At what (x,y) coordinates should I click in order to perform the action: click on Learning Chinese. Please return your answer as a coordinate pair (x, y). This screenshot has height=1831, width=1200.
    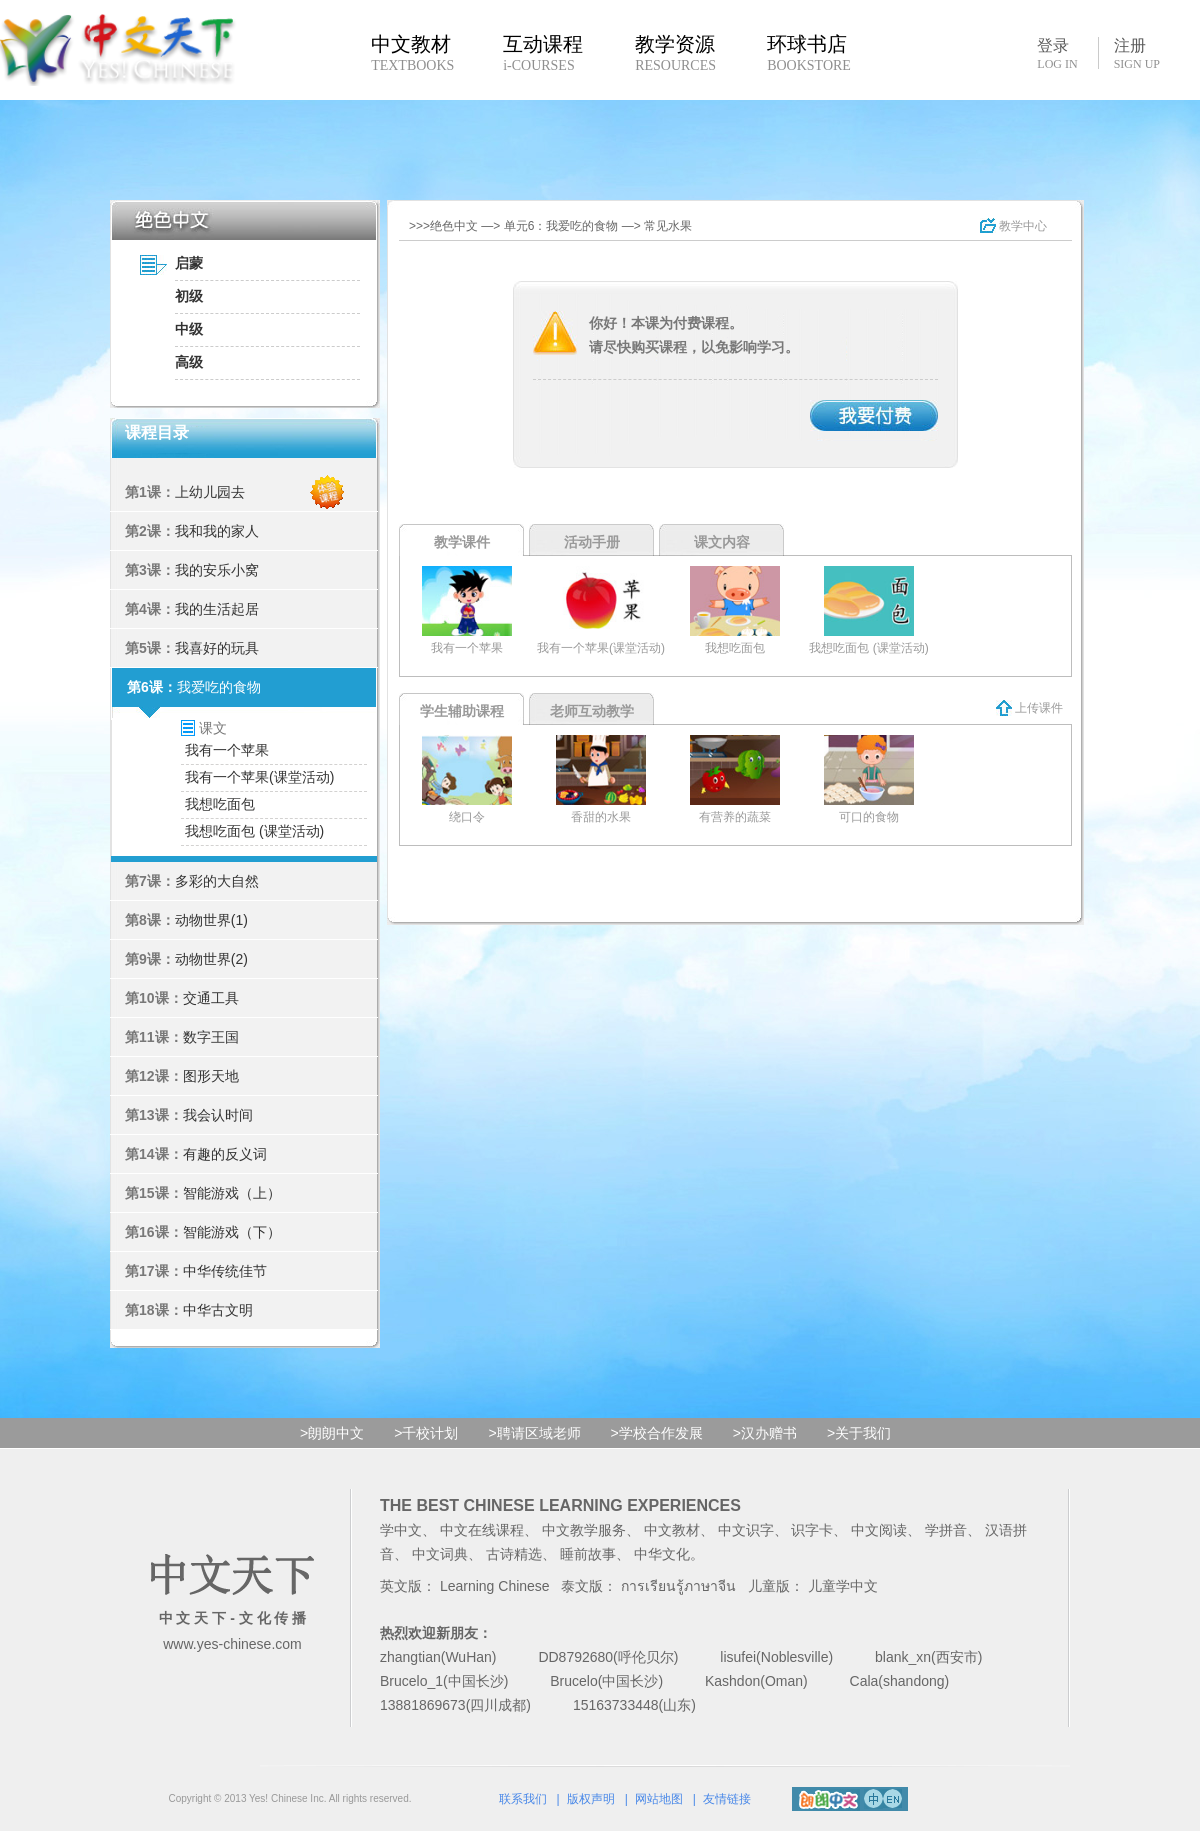
    Looking at the image, I should click on (495, 1586).